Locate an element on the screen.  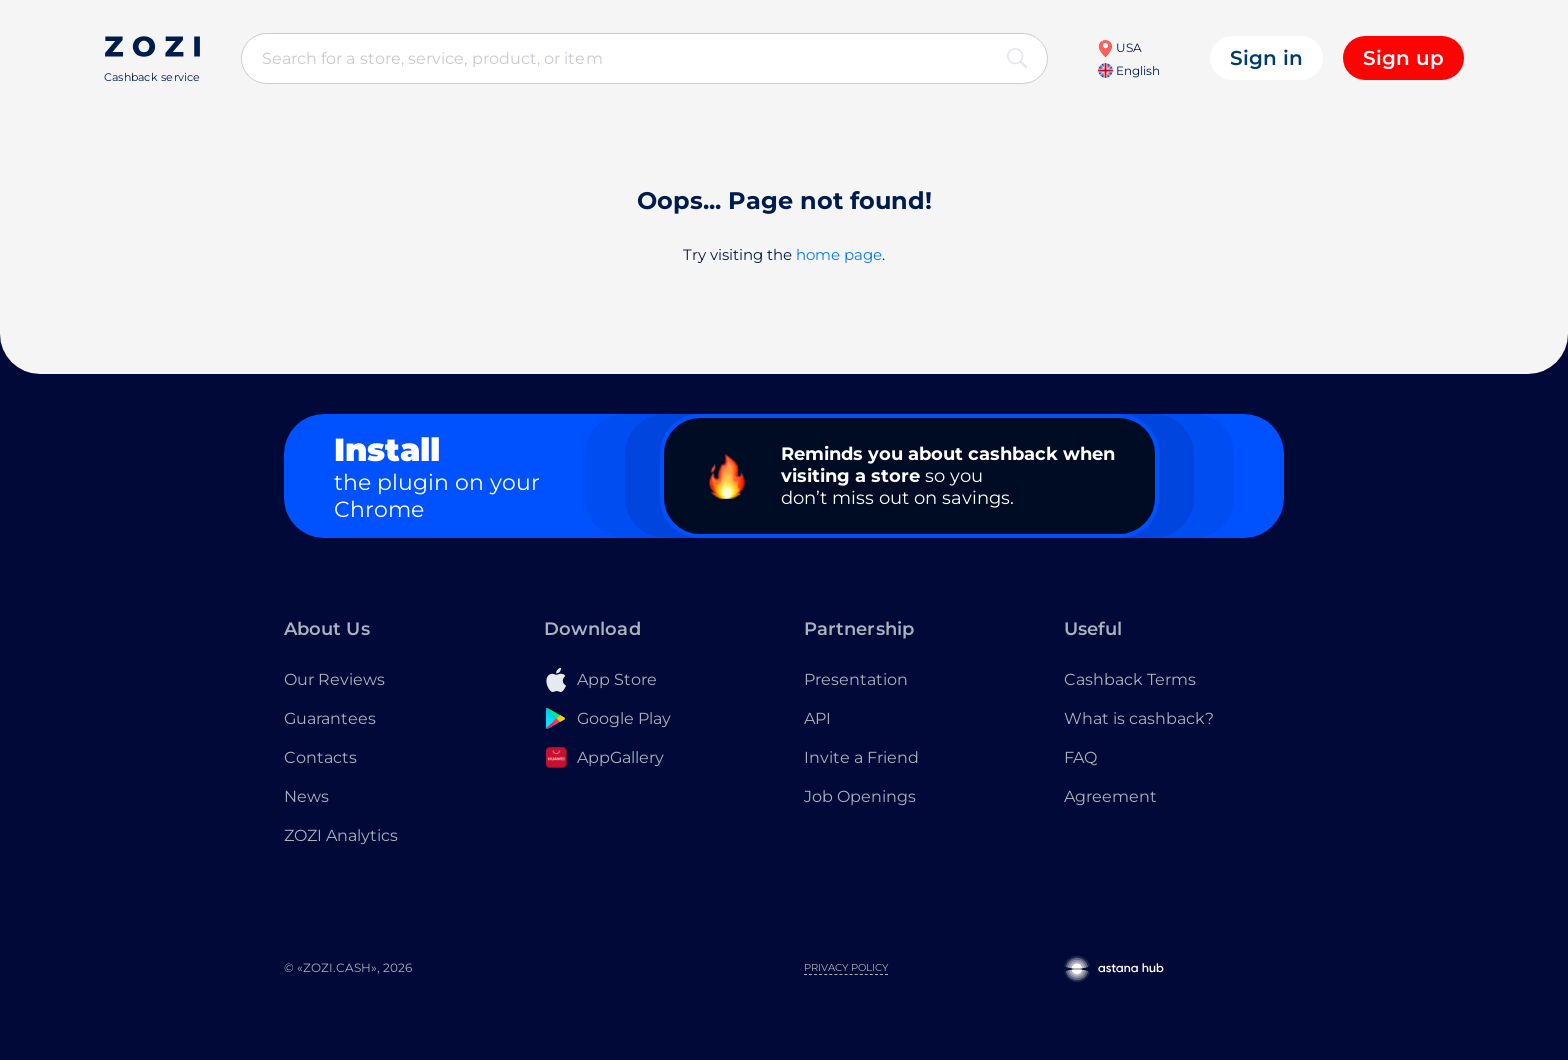
Presentation is located at coordinates (856, 679).